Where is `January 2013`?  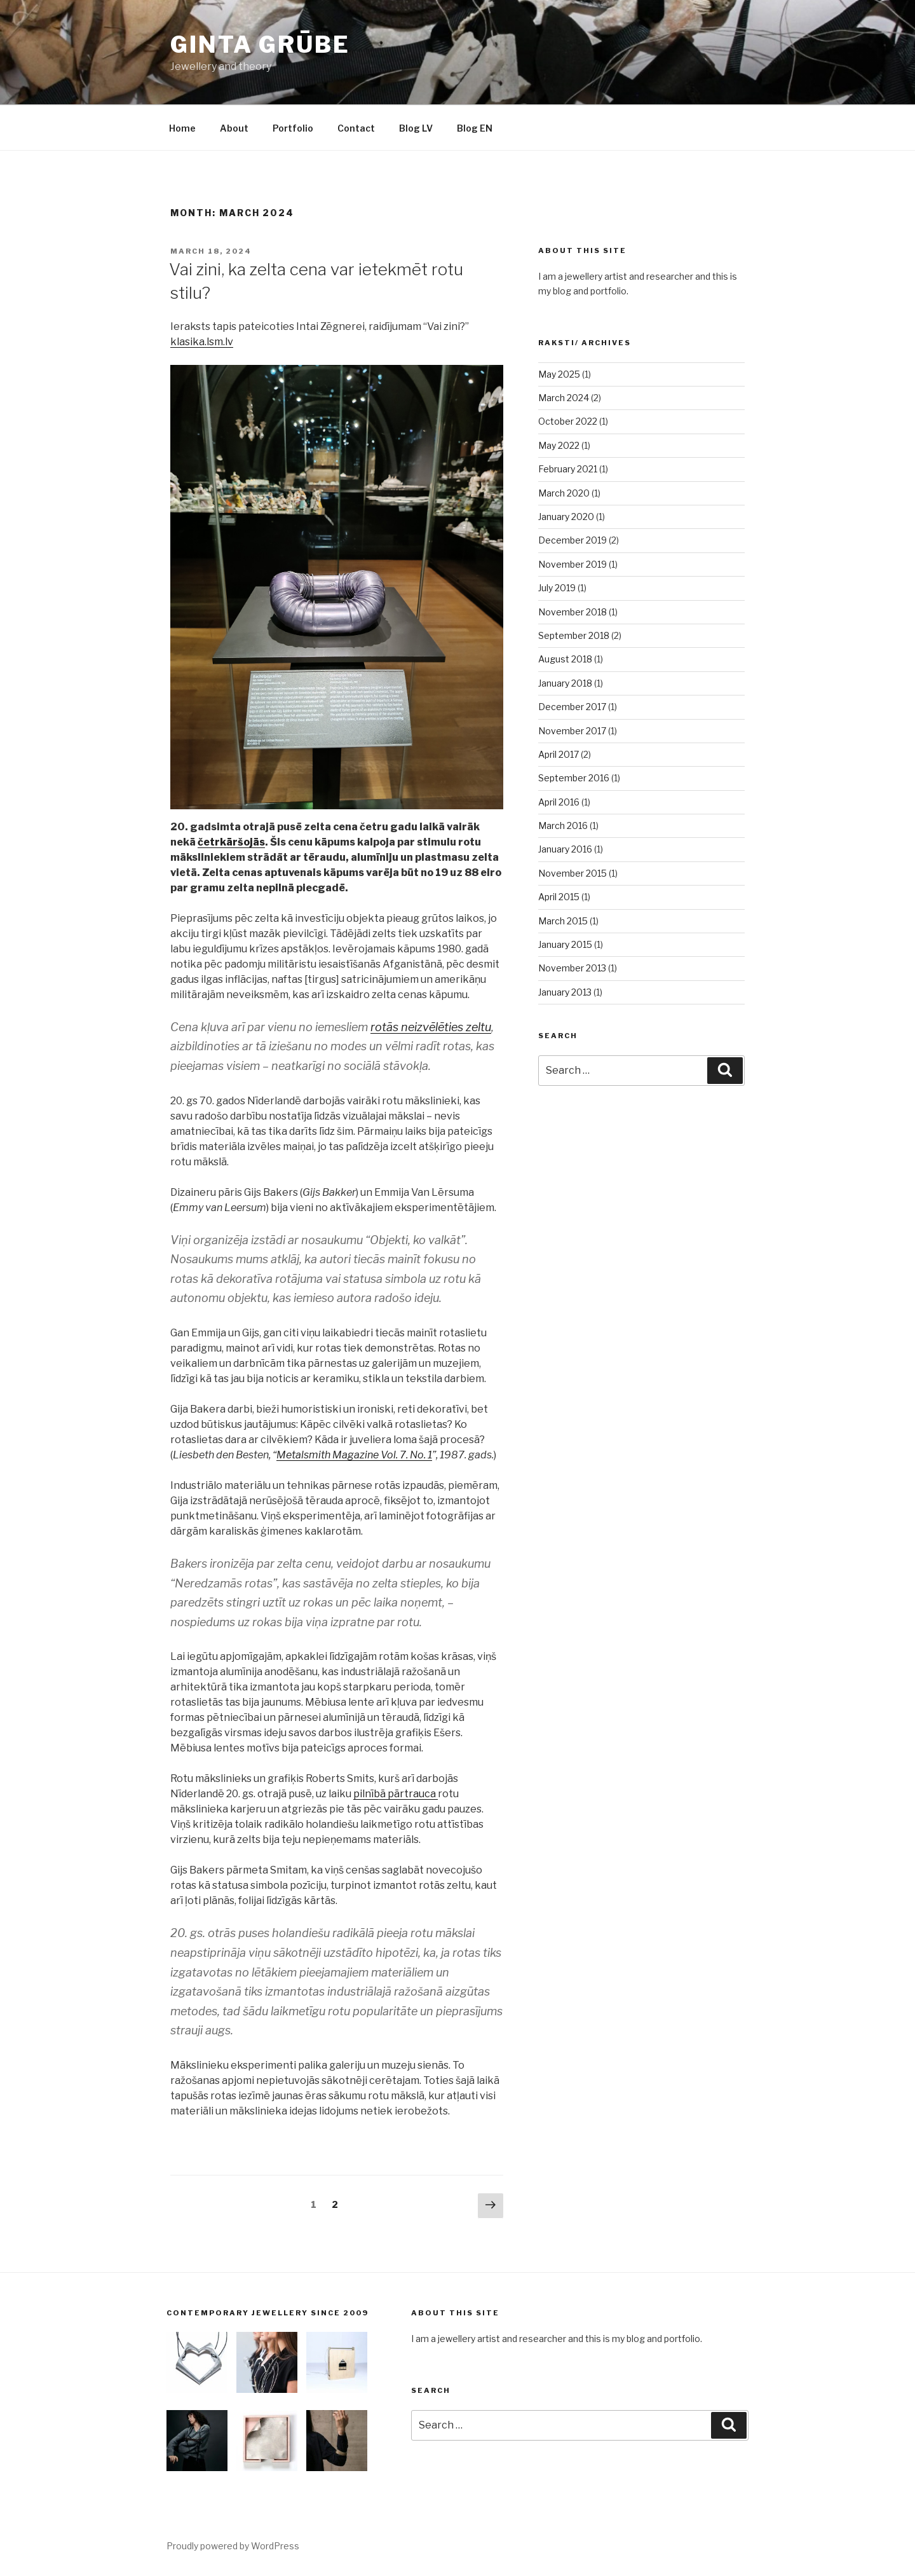 January 2013 is located at coordinates (565, 992).